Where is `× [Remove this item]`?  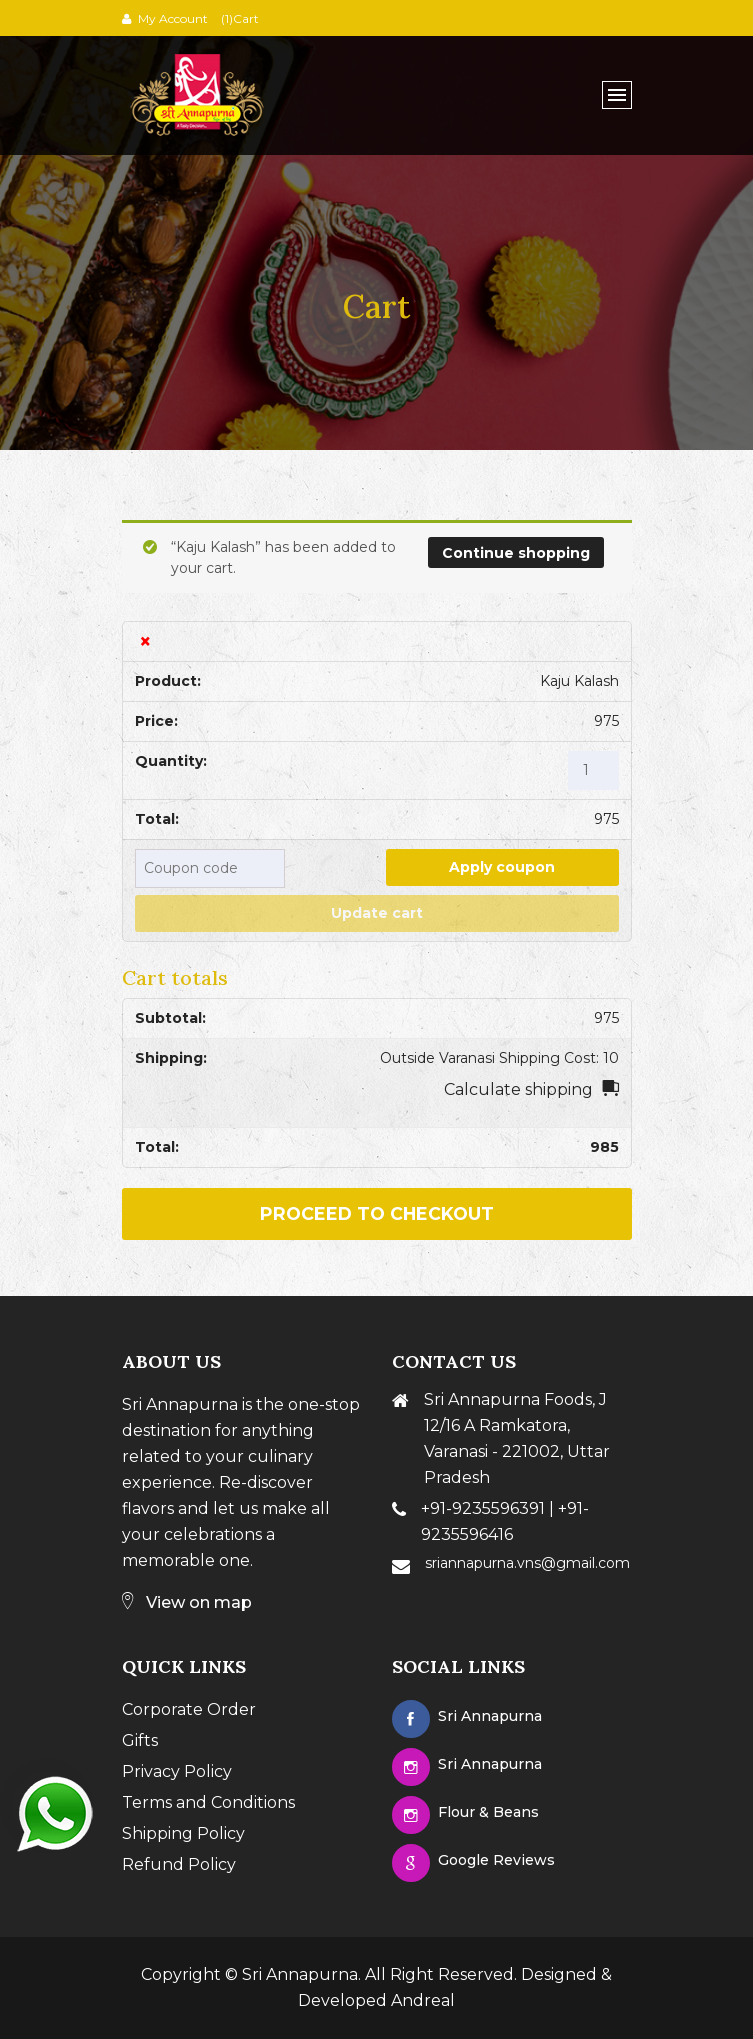
× [Remove this item] is located at coordinates (145, 641).